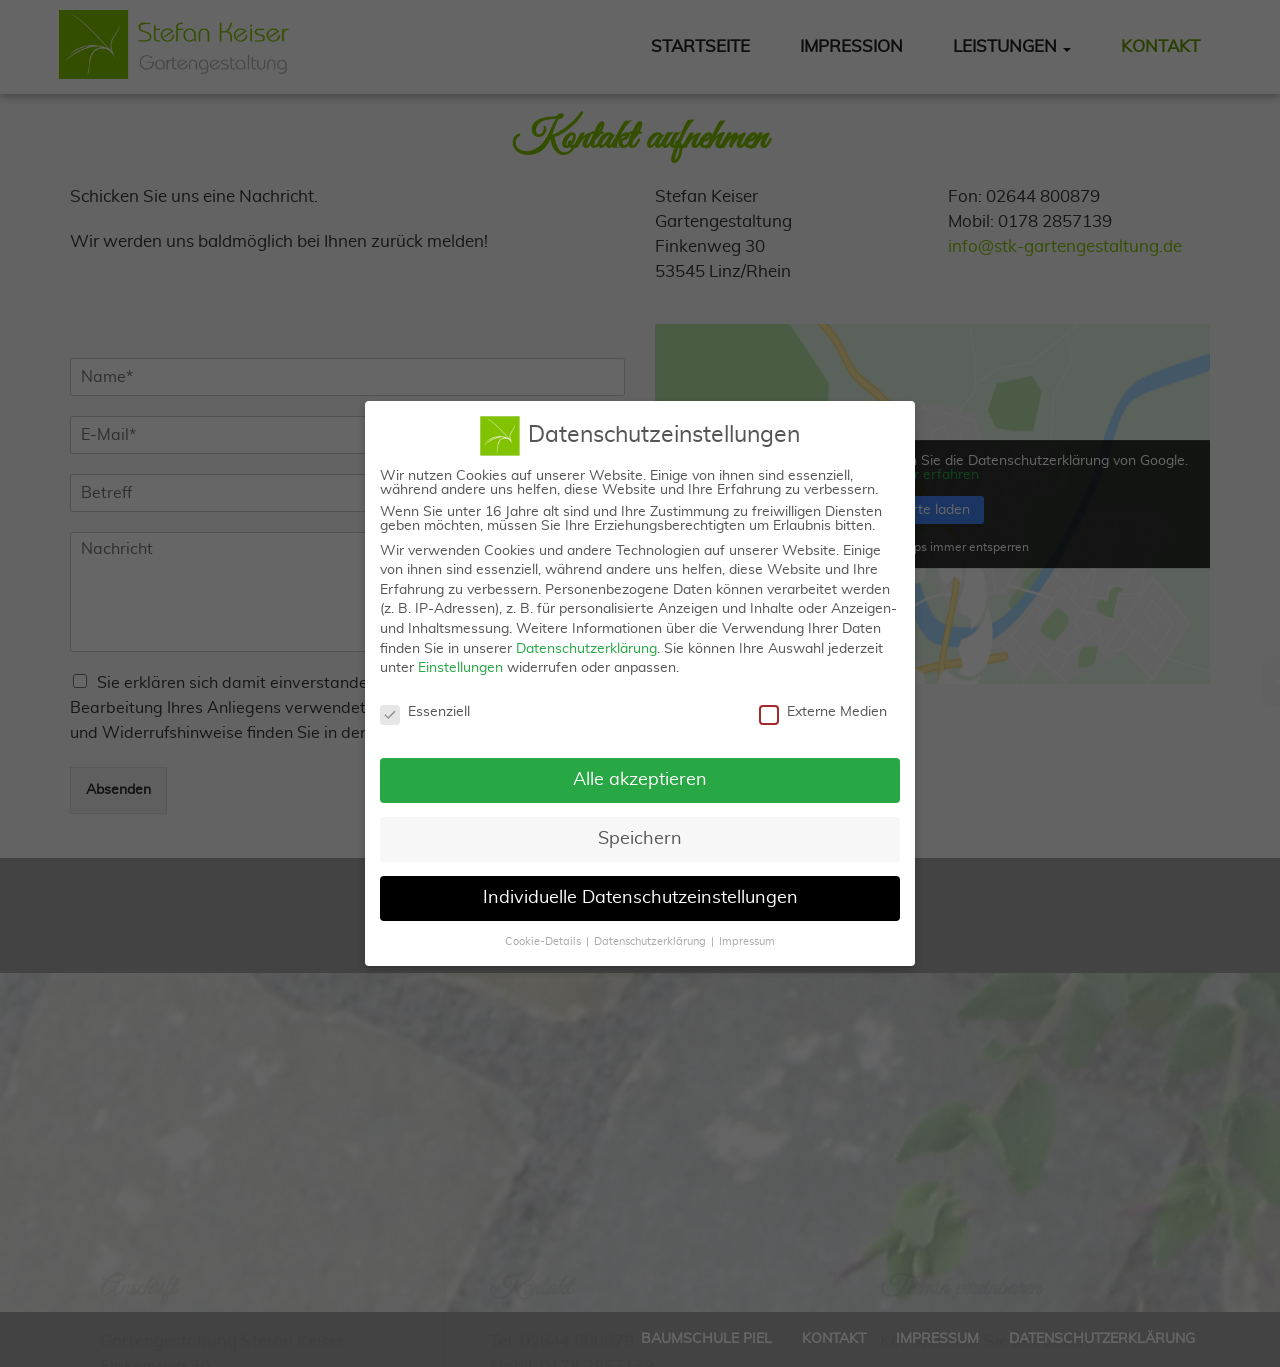 This screenshot has height=1367, width=1280. Describe the element at coordinates (640, 888) in the screenshot. I see `Individuelle Datenschutzeinstellungen [button]` at that location.